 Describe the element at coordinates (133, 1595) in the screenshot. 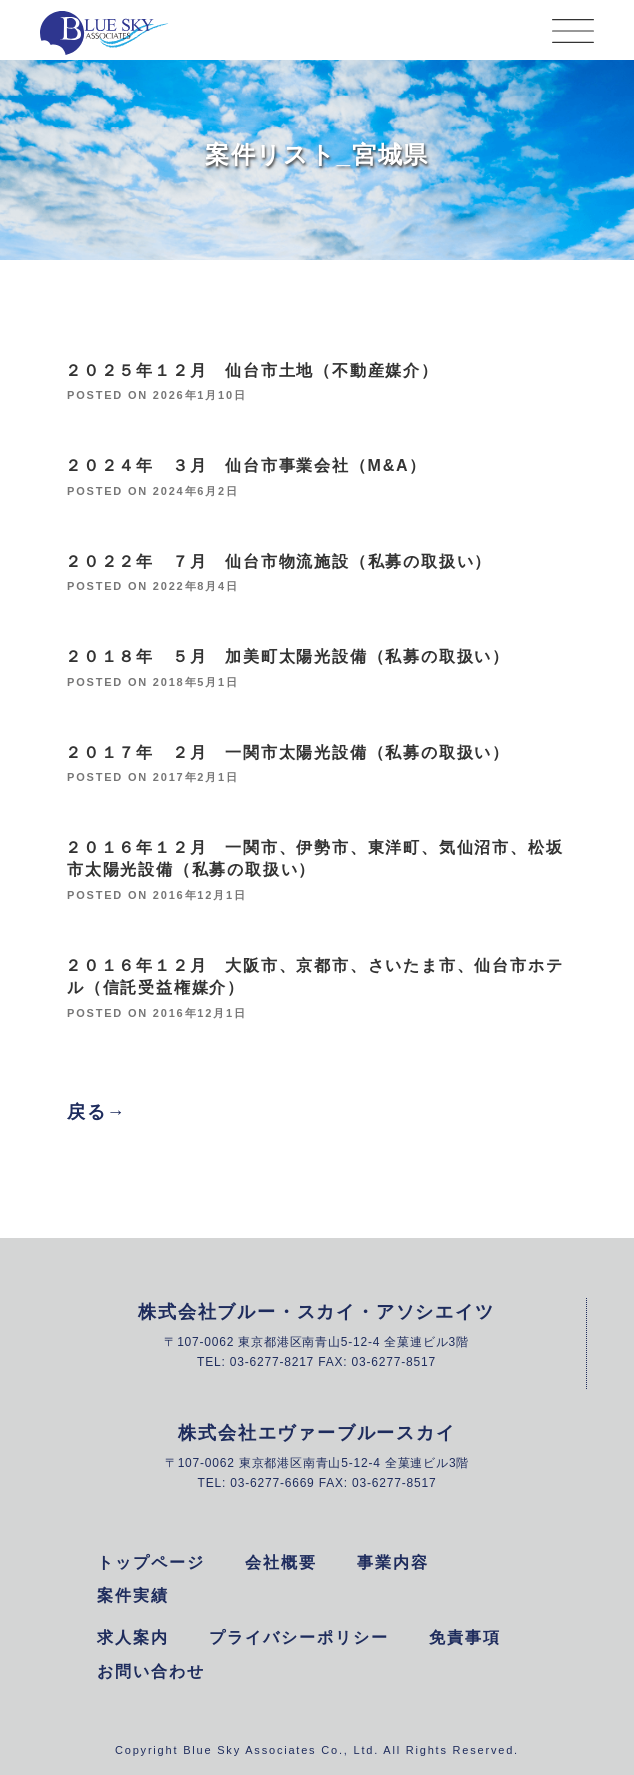

I see `案件実績` at that location.